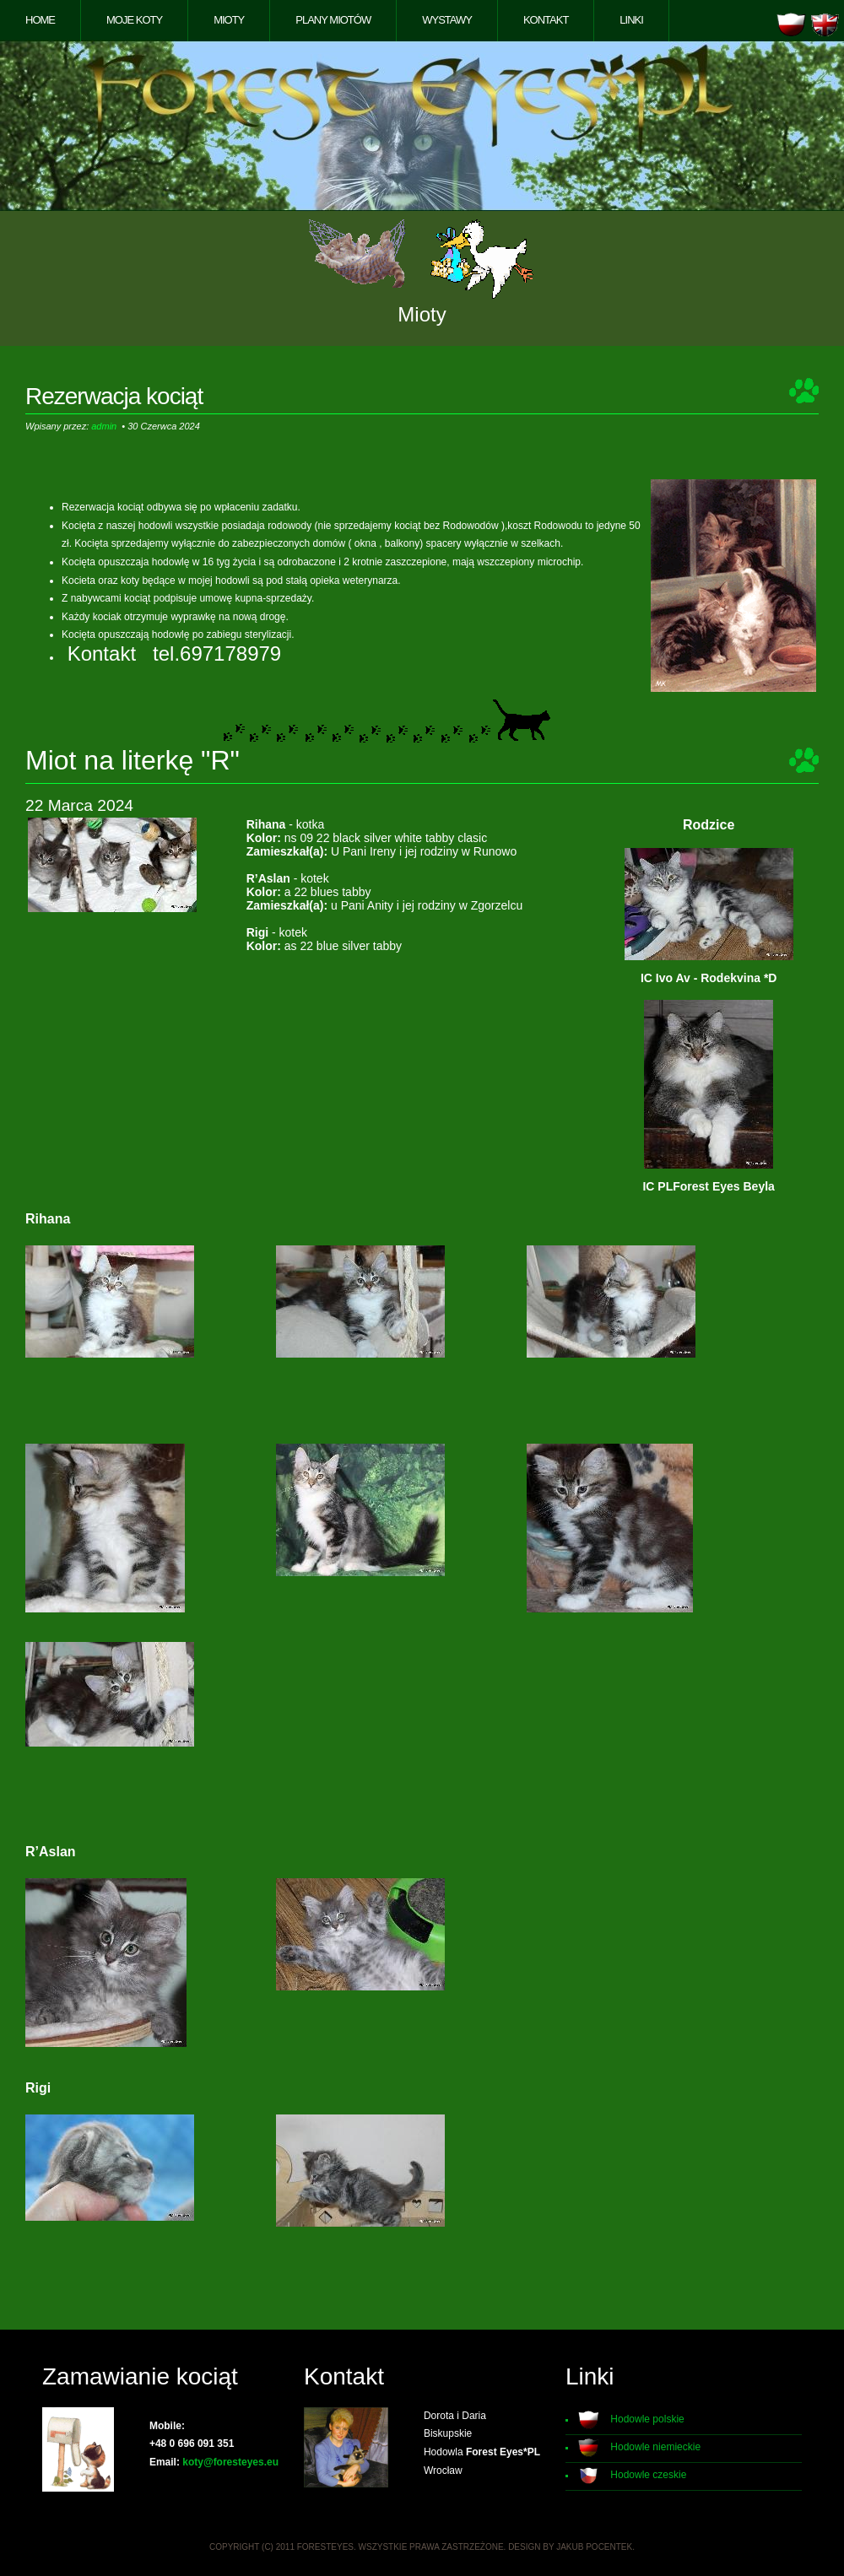 The width and height of the screenshot is (844, 2576). I want to click on koty@foresteyes.eu, so click(230, 2462).